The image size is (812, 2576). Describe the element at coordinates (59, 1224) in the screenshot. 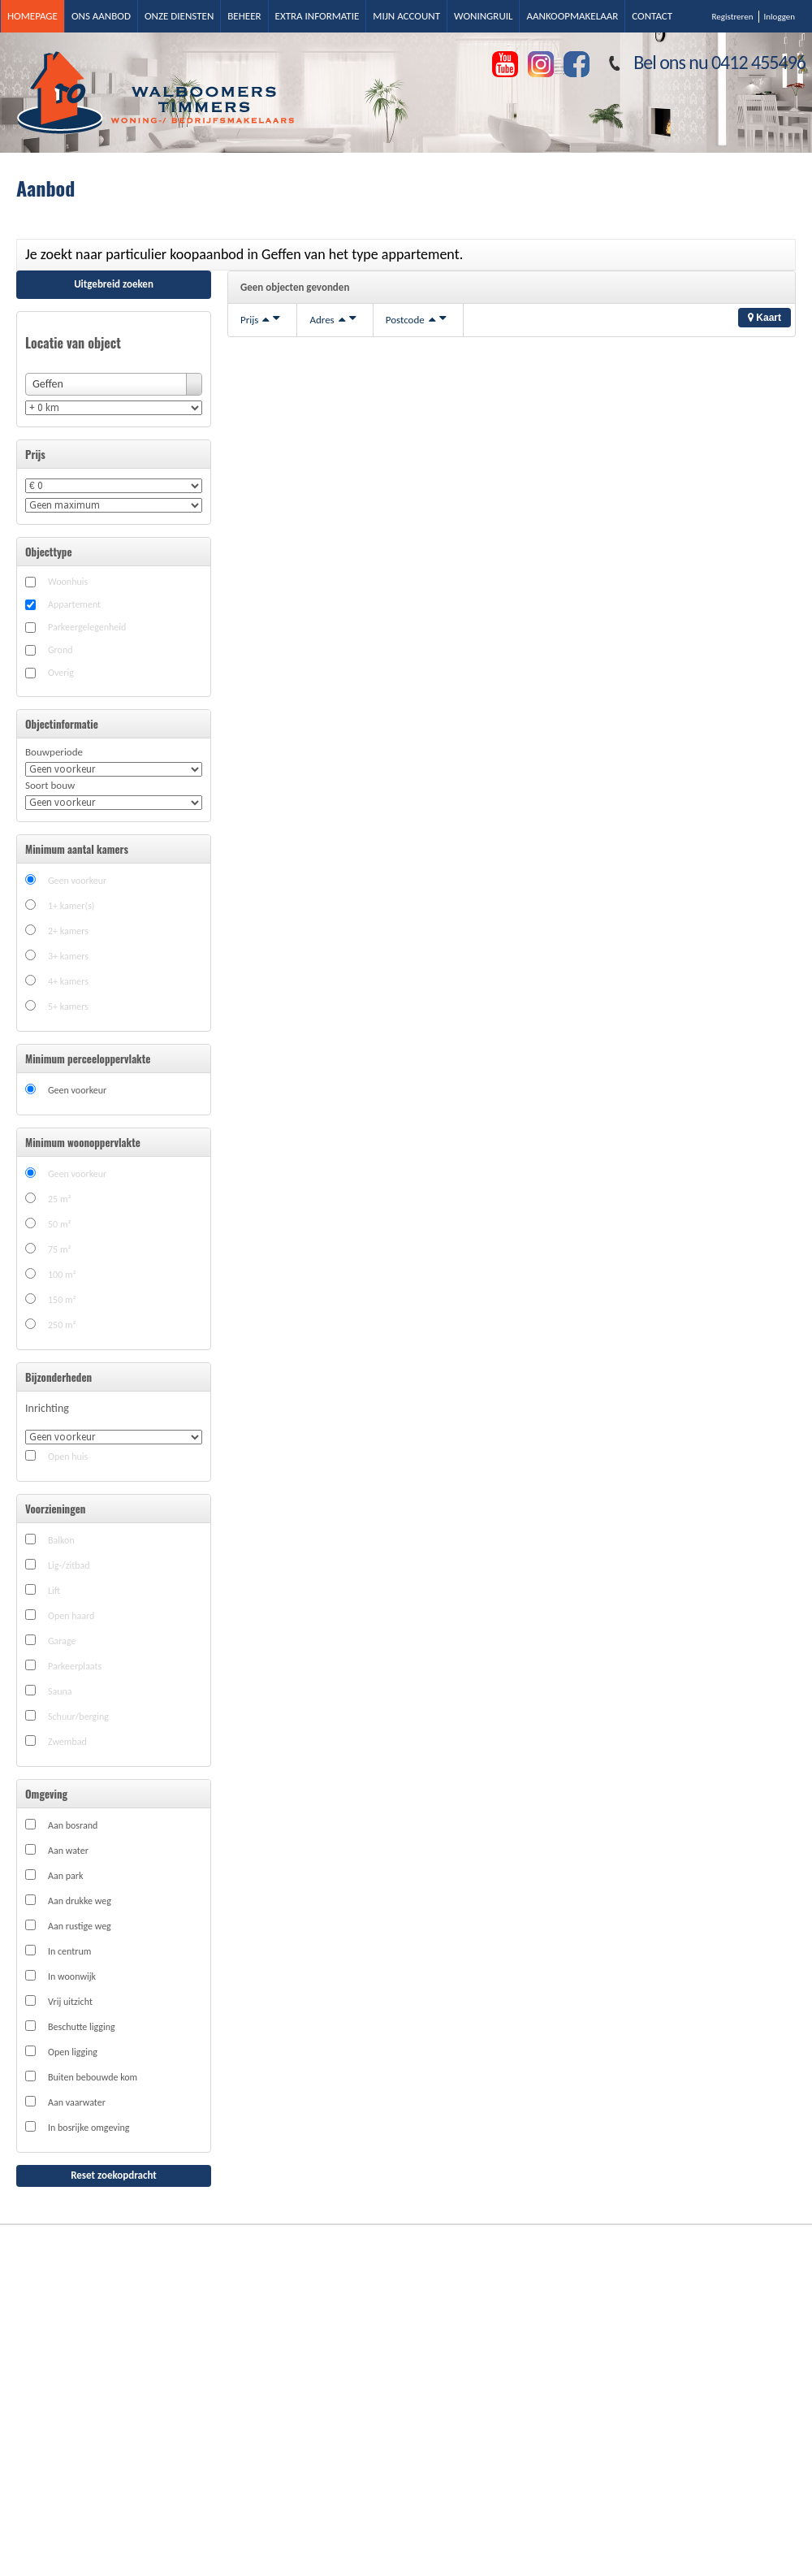

I see `50 m²` at that location.